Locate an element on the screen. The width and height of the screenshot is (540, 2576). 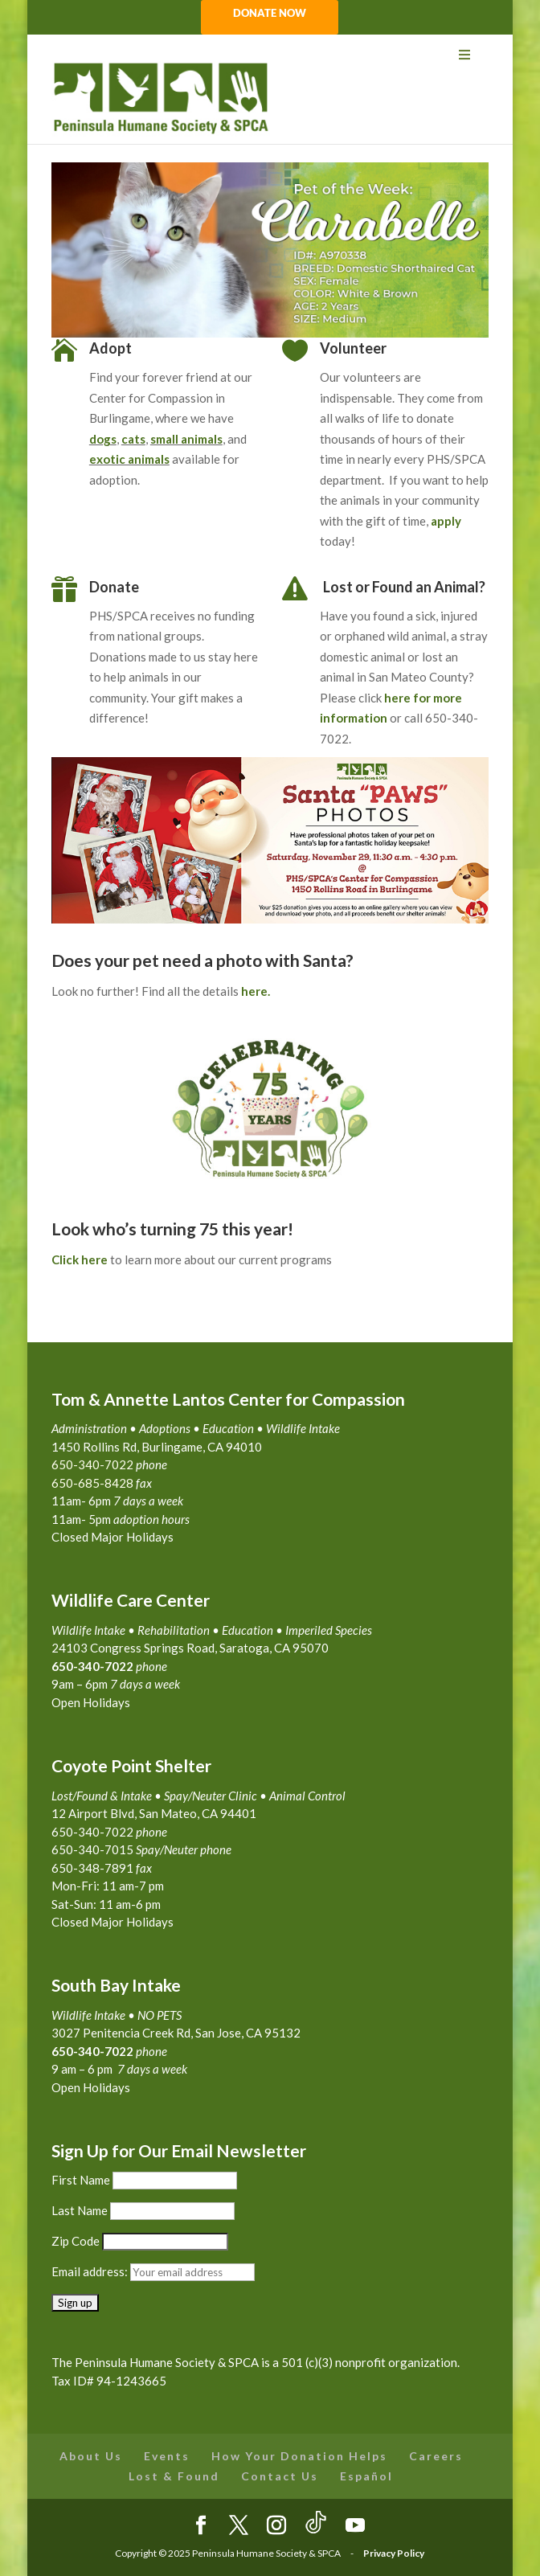
Español is located at coordinates (366, 2476).